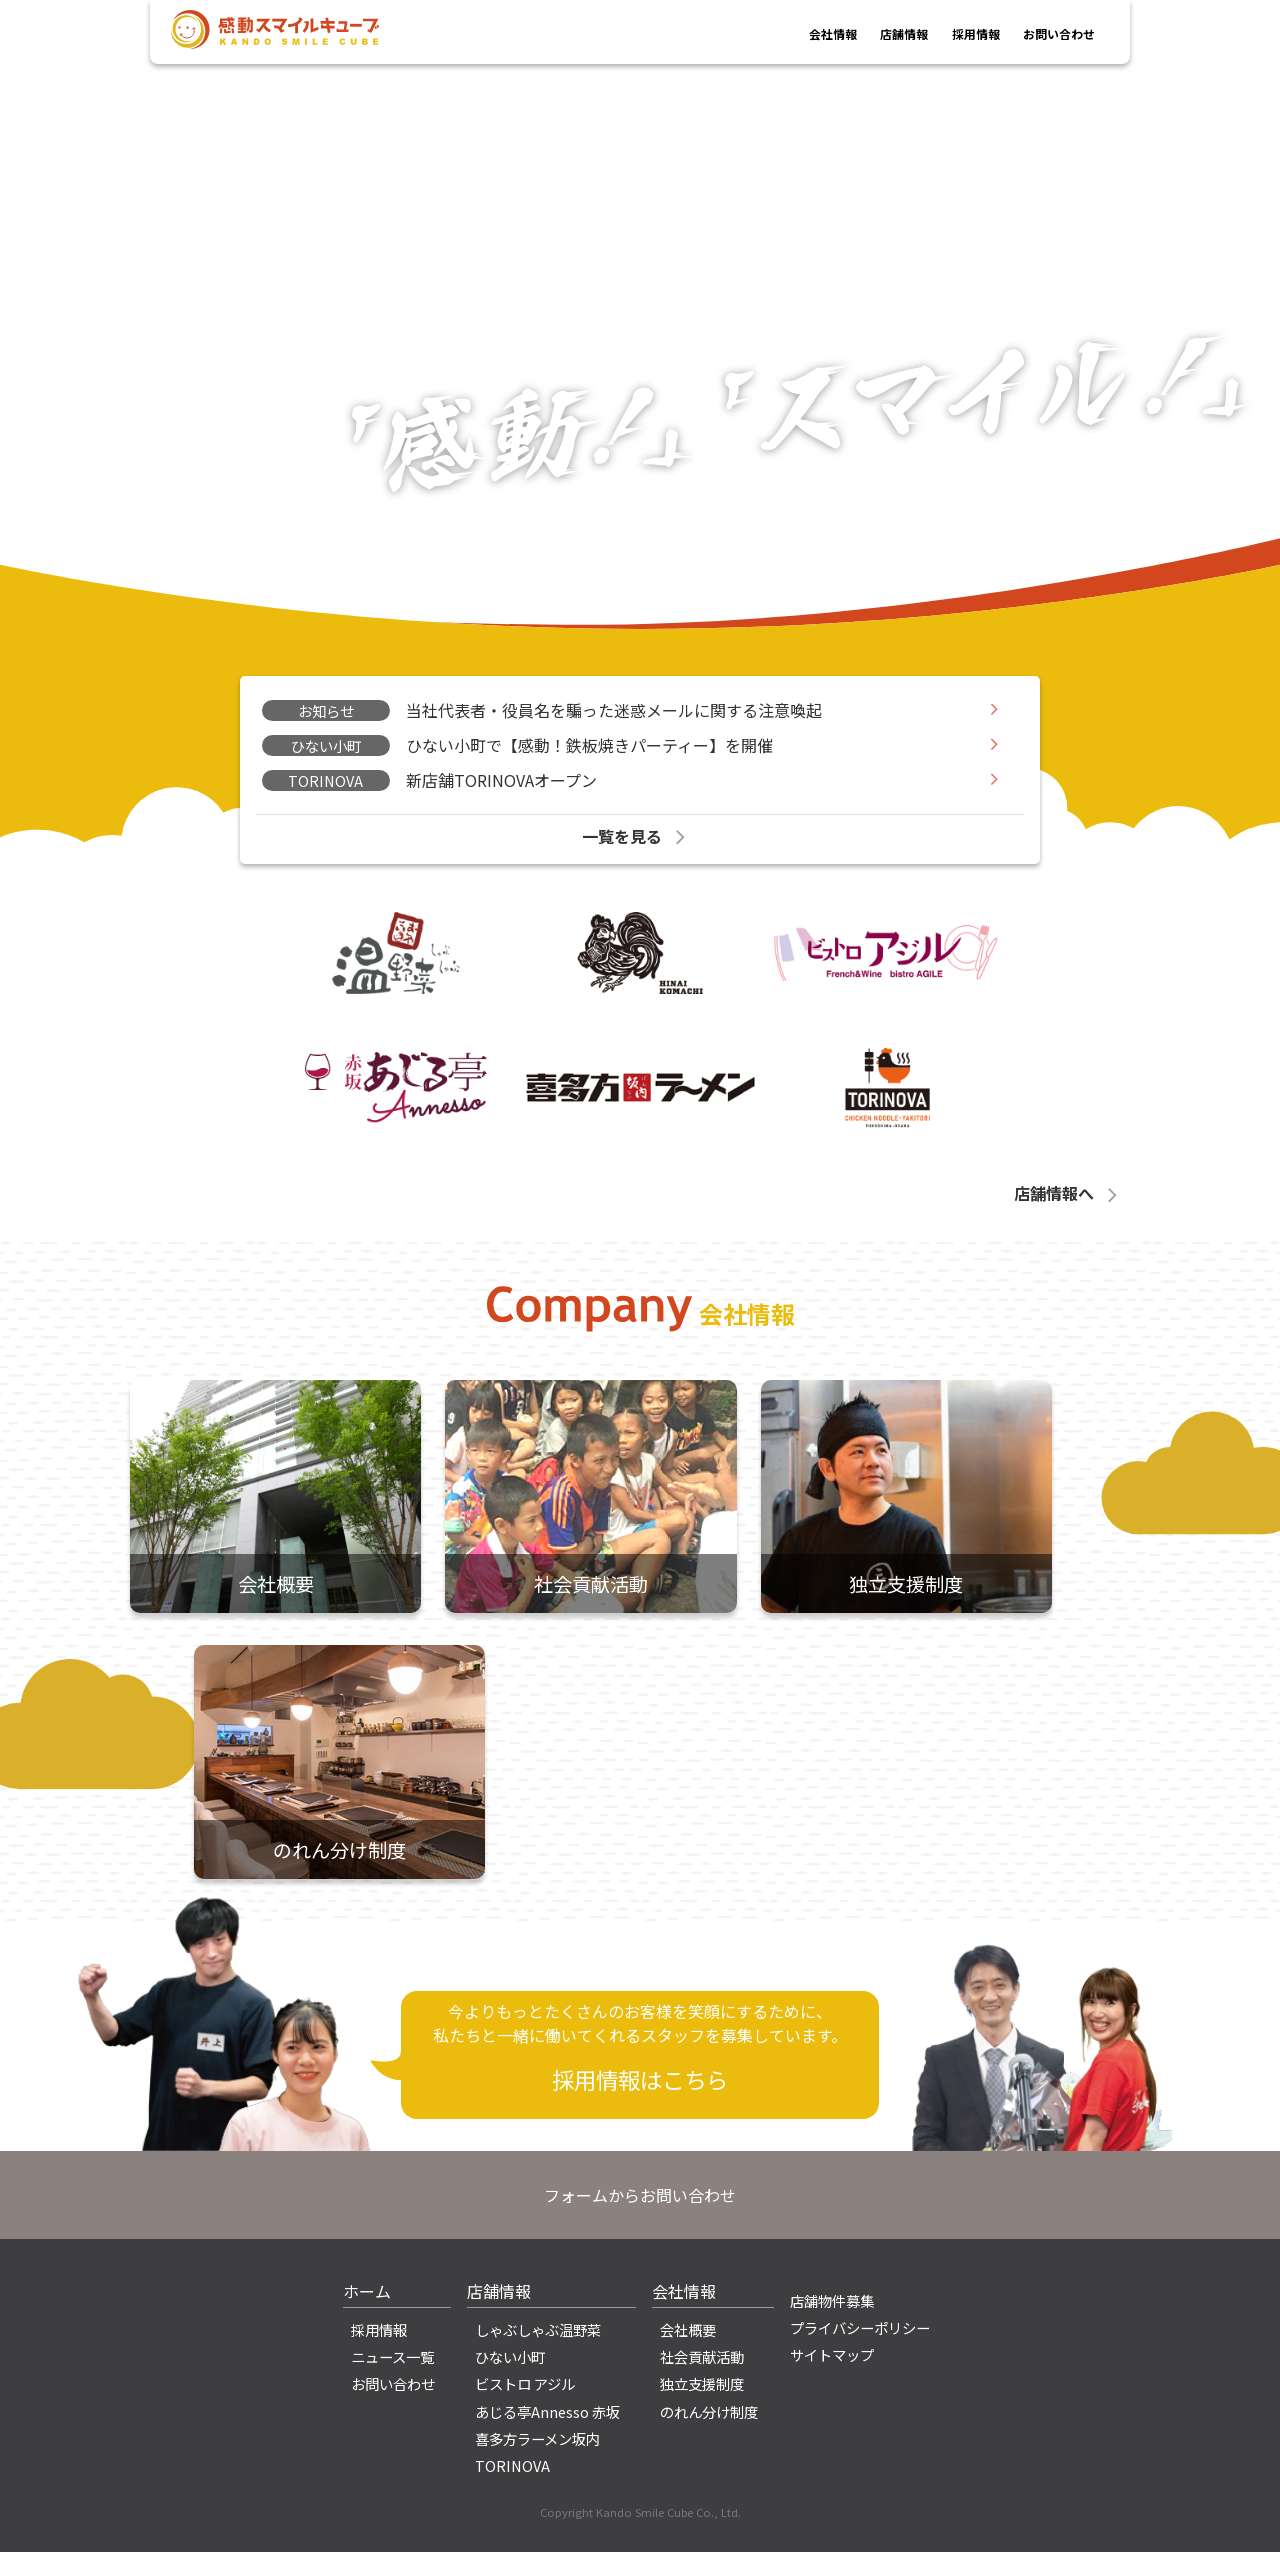  I want to click on 店舗情報へ, so click(1068, 1193).